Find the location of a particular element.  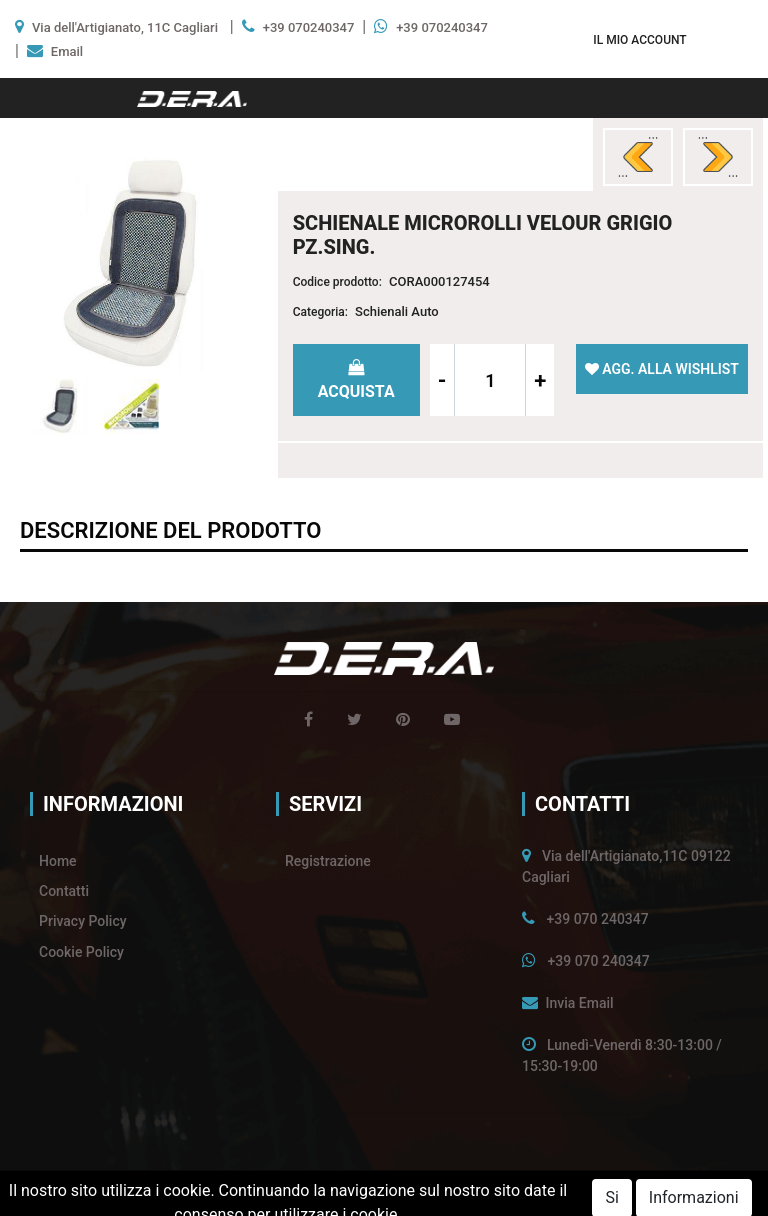

Categoria: is located at coordinates (320, 312).